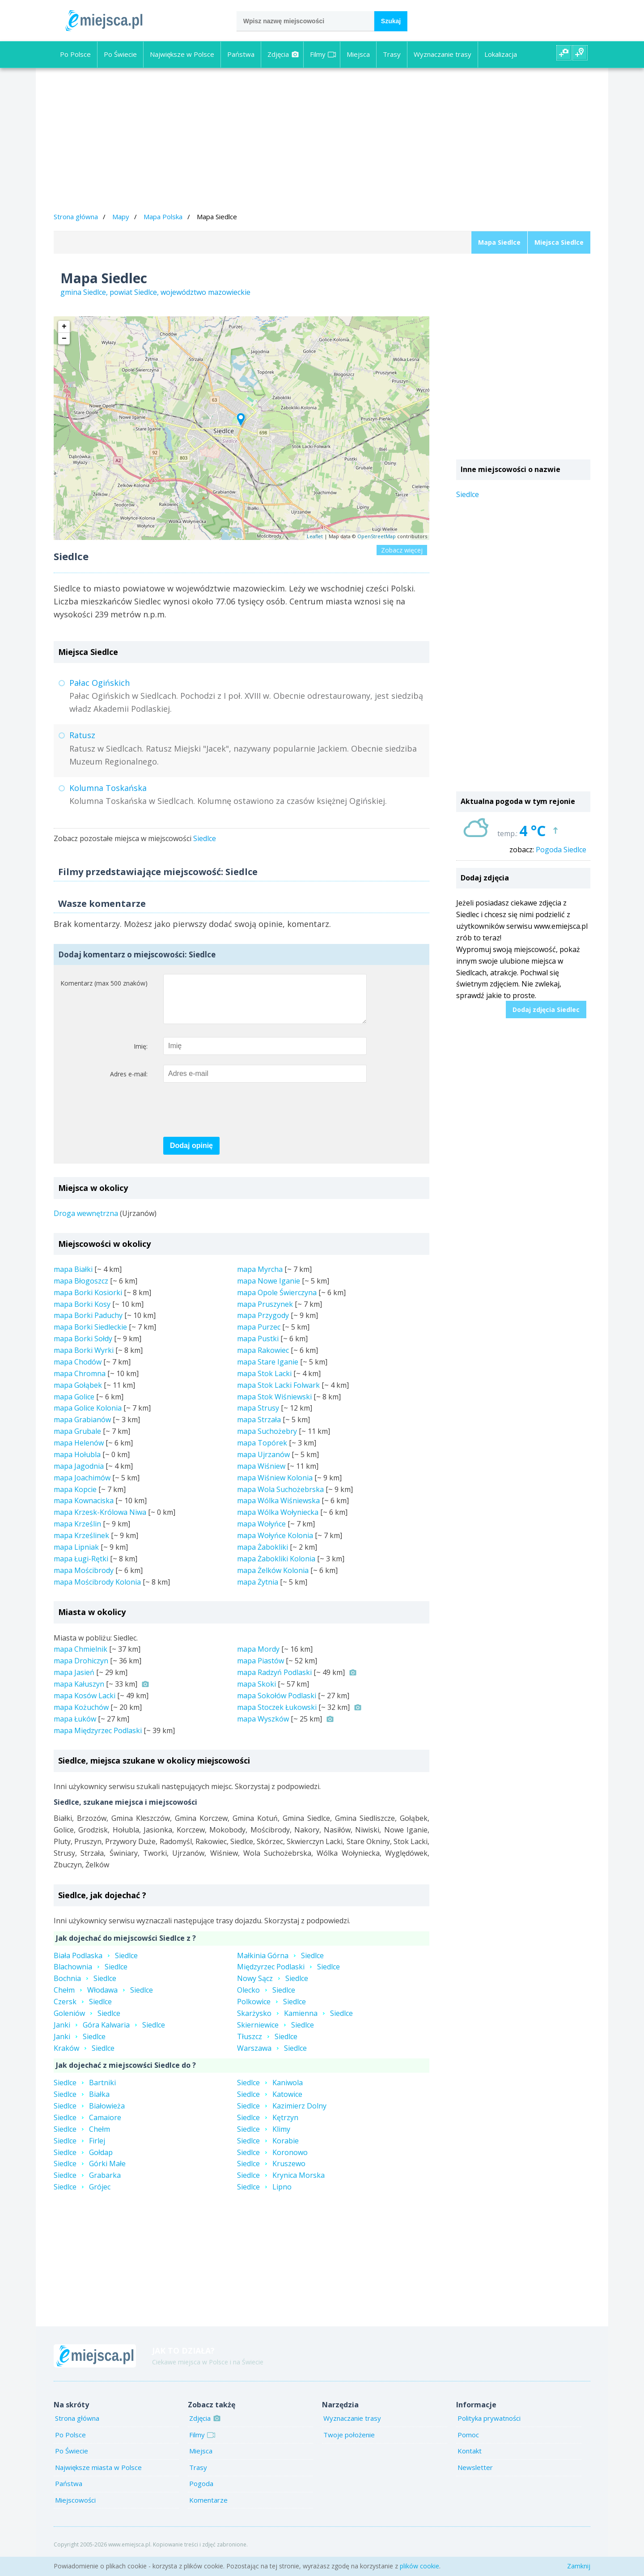 The height and width of the screenshot is (2576, 644). What do you see at coordinates (98, 1739) in the screenshot?
I see `mapa Międzyrzec Podlaski` at bounding box center [98, 1739].